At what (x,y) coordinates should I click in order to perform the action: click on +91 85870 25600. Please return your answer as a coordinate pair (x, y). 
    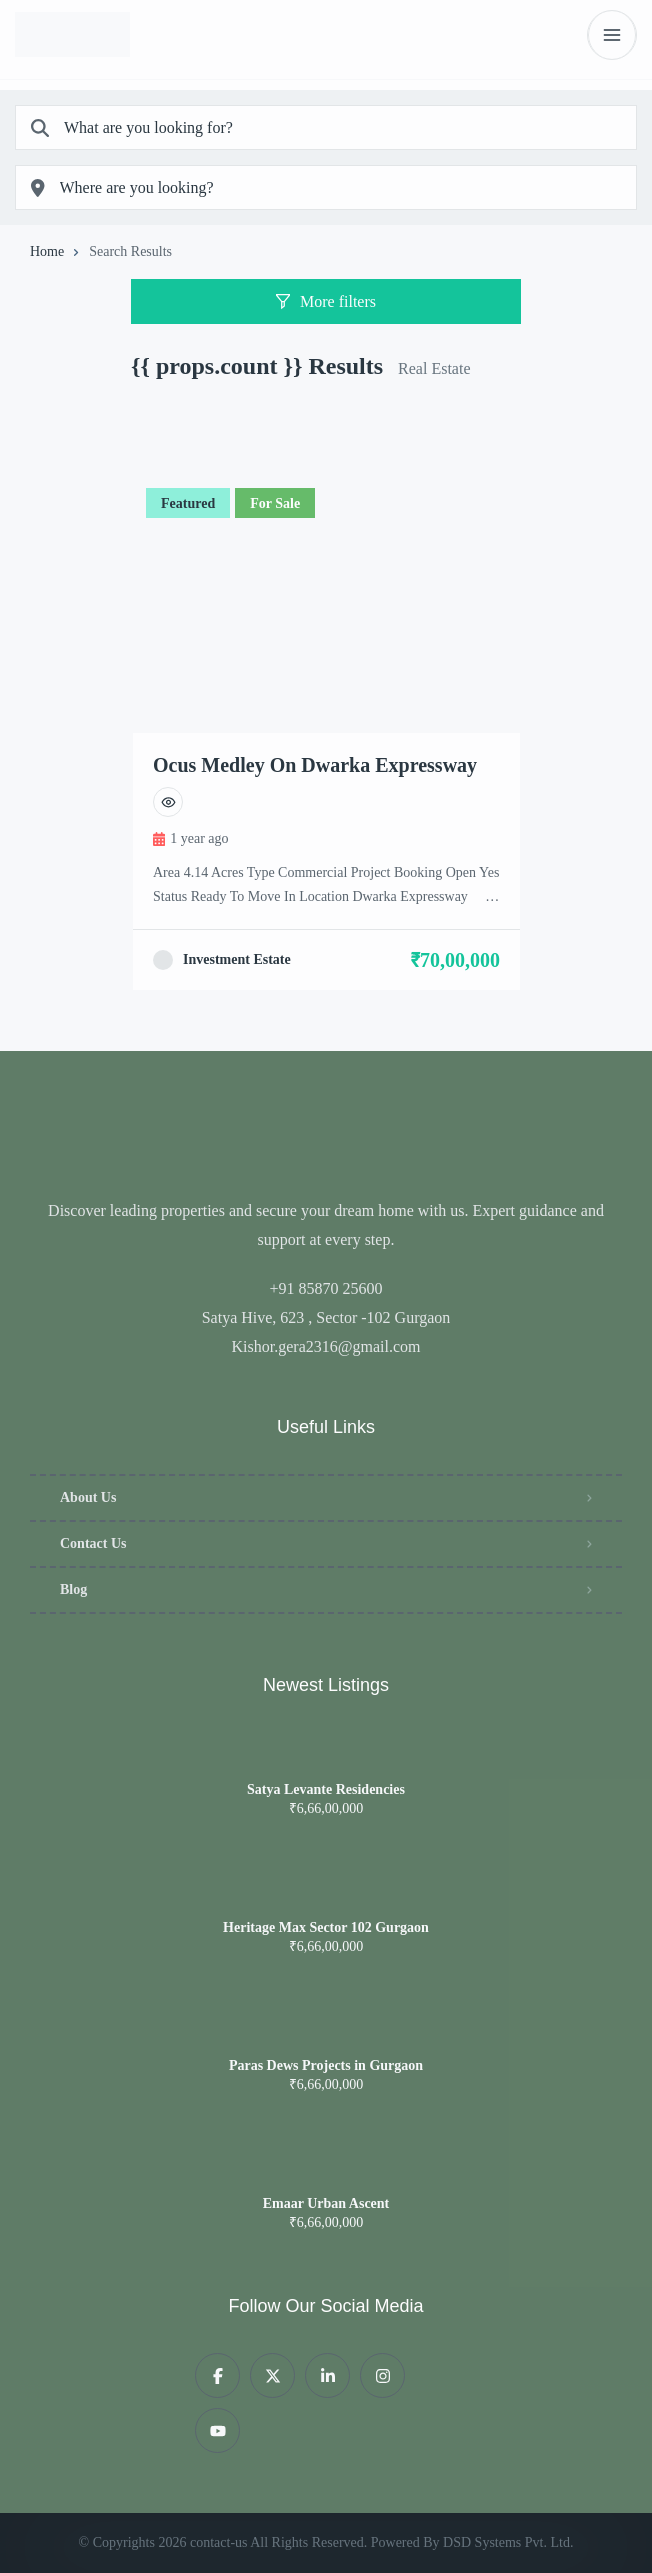
    Looking at the image, I should click on (325, 1288).